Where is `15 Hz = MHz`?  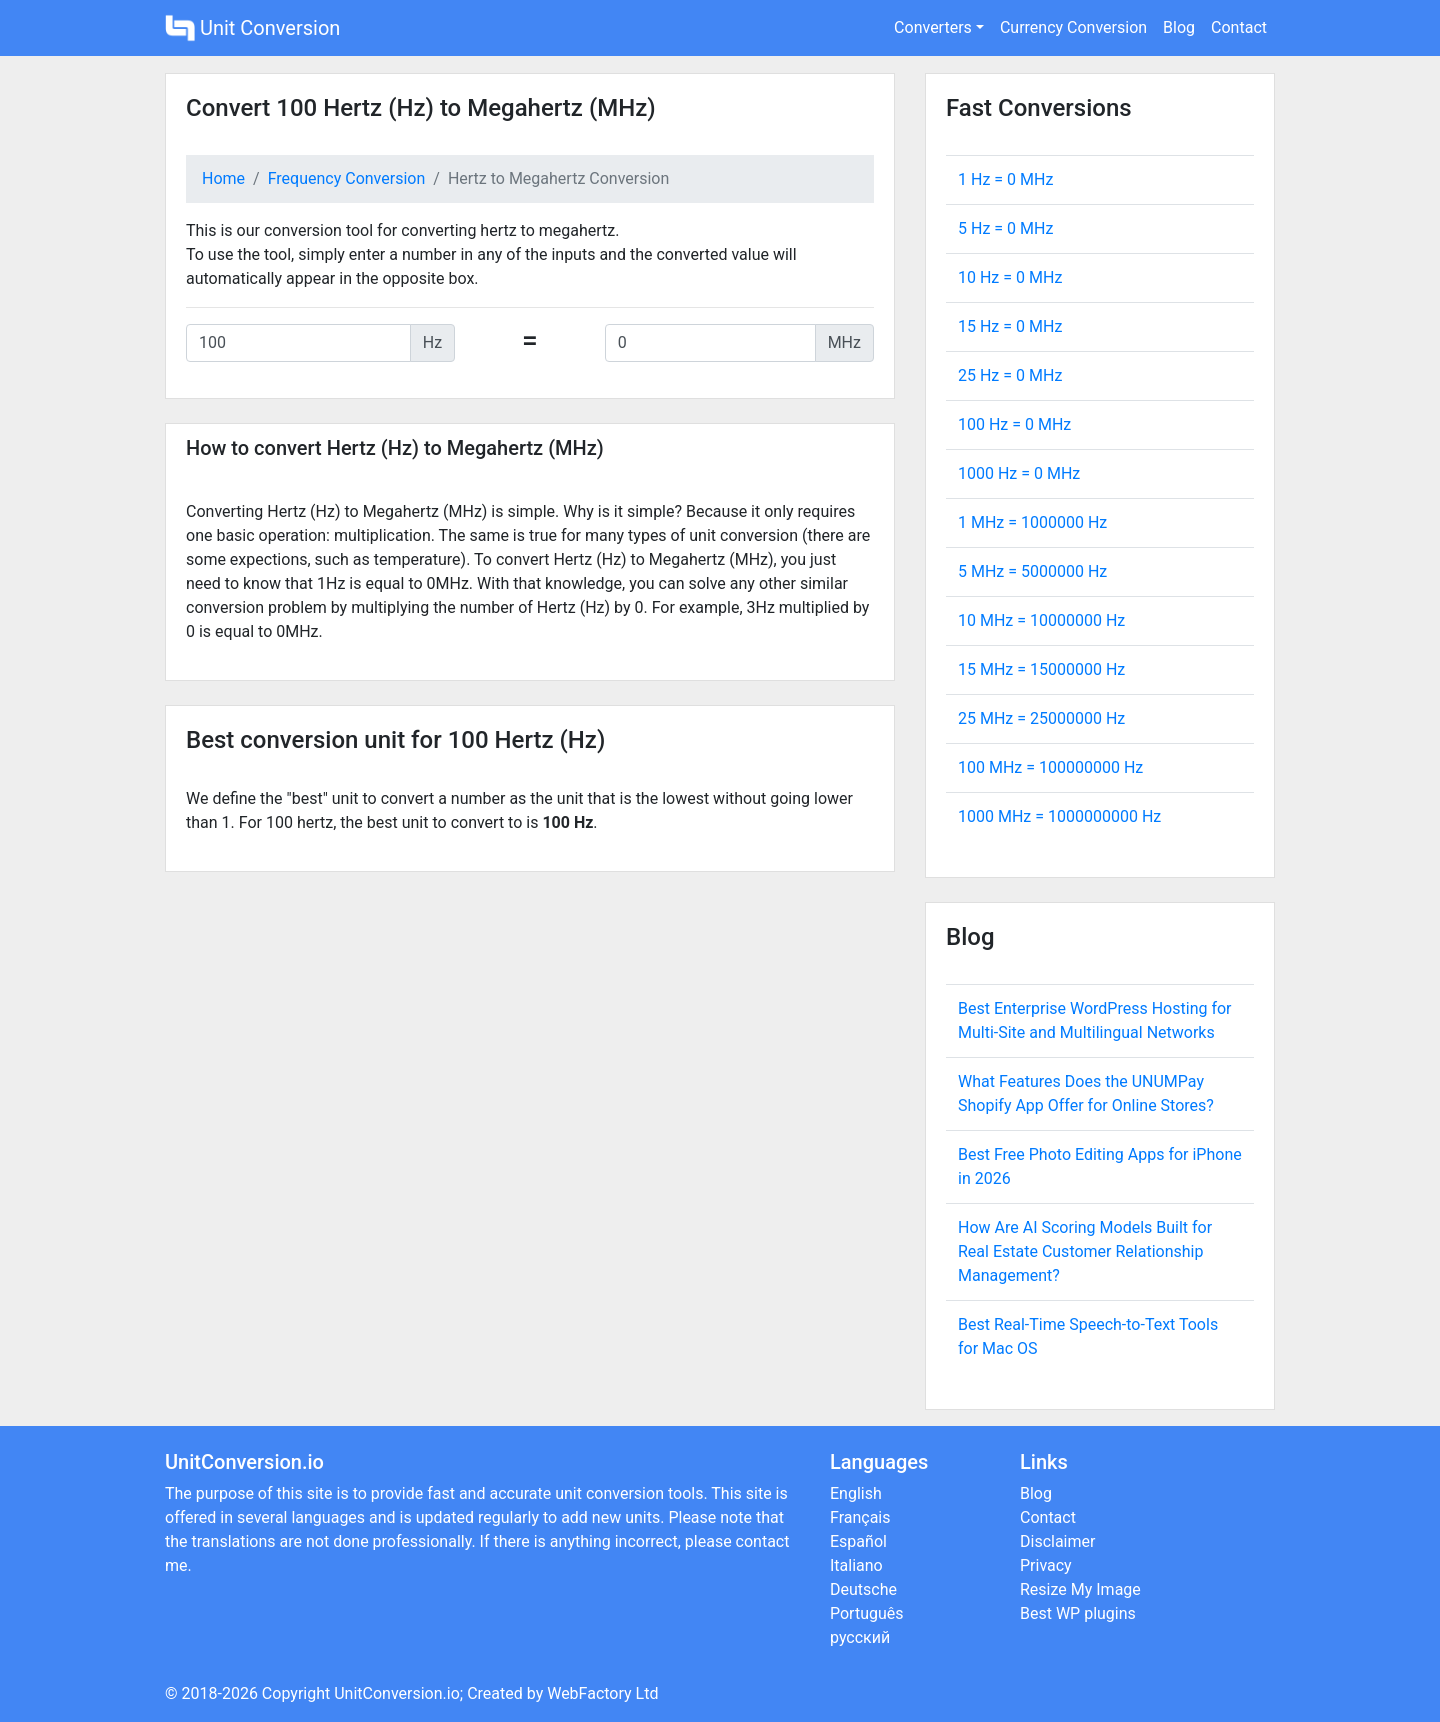 15 Hz = MHz is located at coordinates (1010, 326).